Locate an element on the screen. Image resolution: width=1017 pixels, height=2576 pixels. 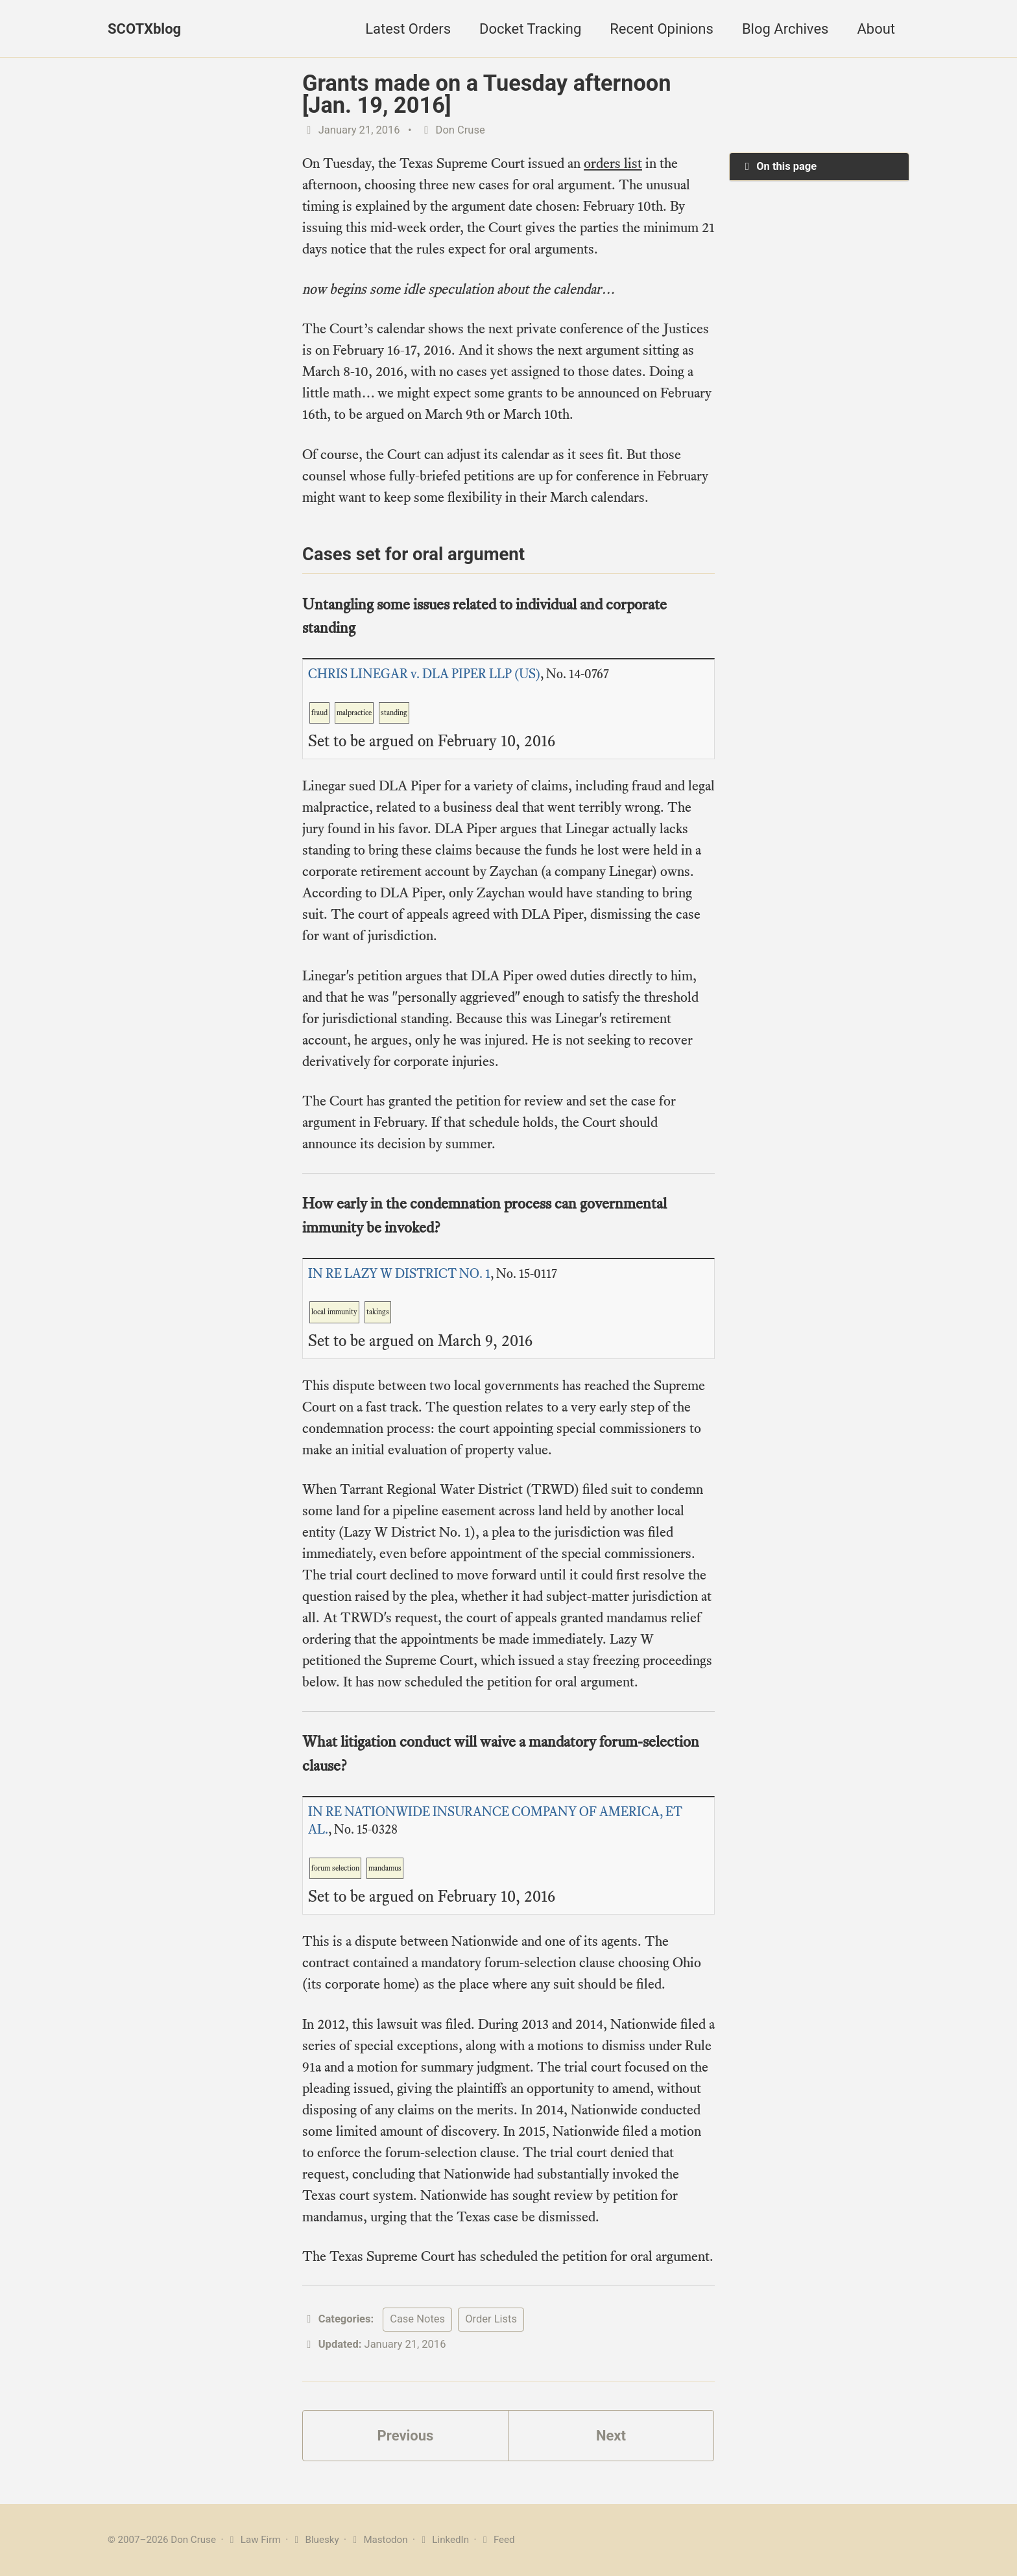
About is located at coordinates (876, 29).